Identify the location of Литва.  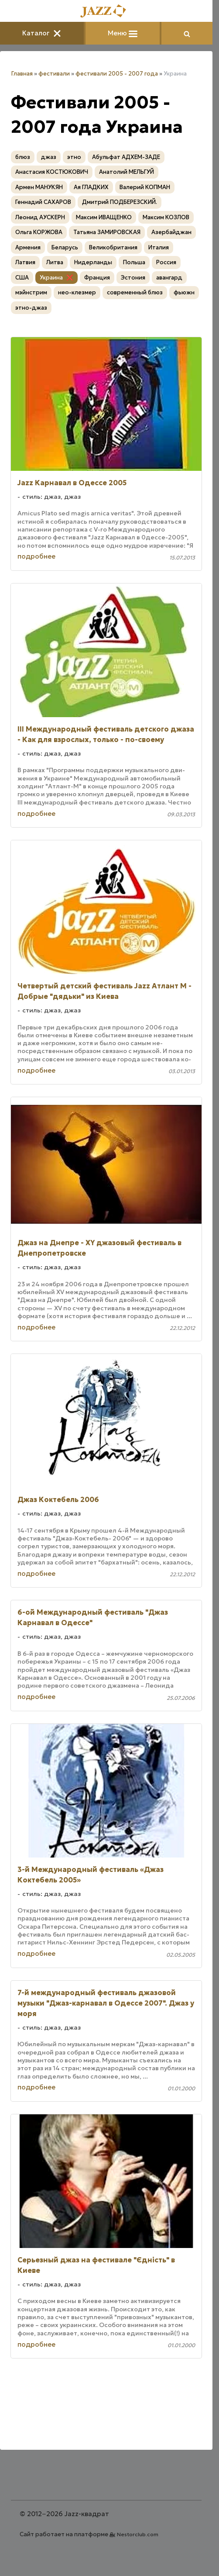
(54, 262).